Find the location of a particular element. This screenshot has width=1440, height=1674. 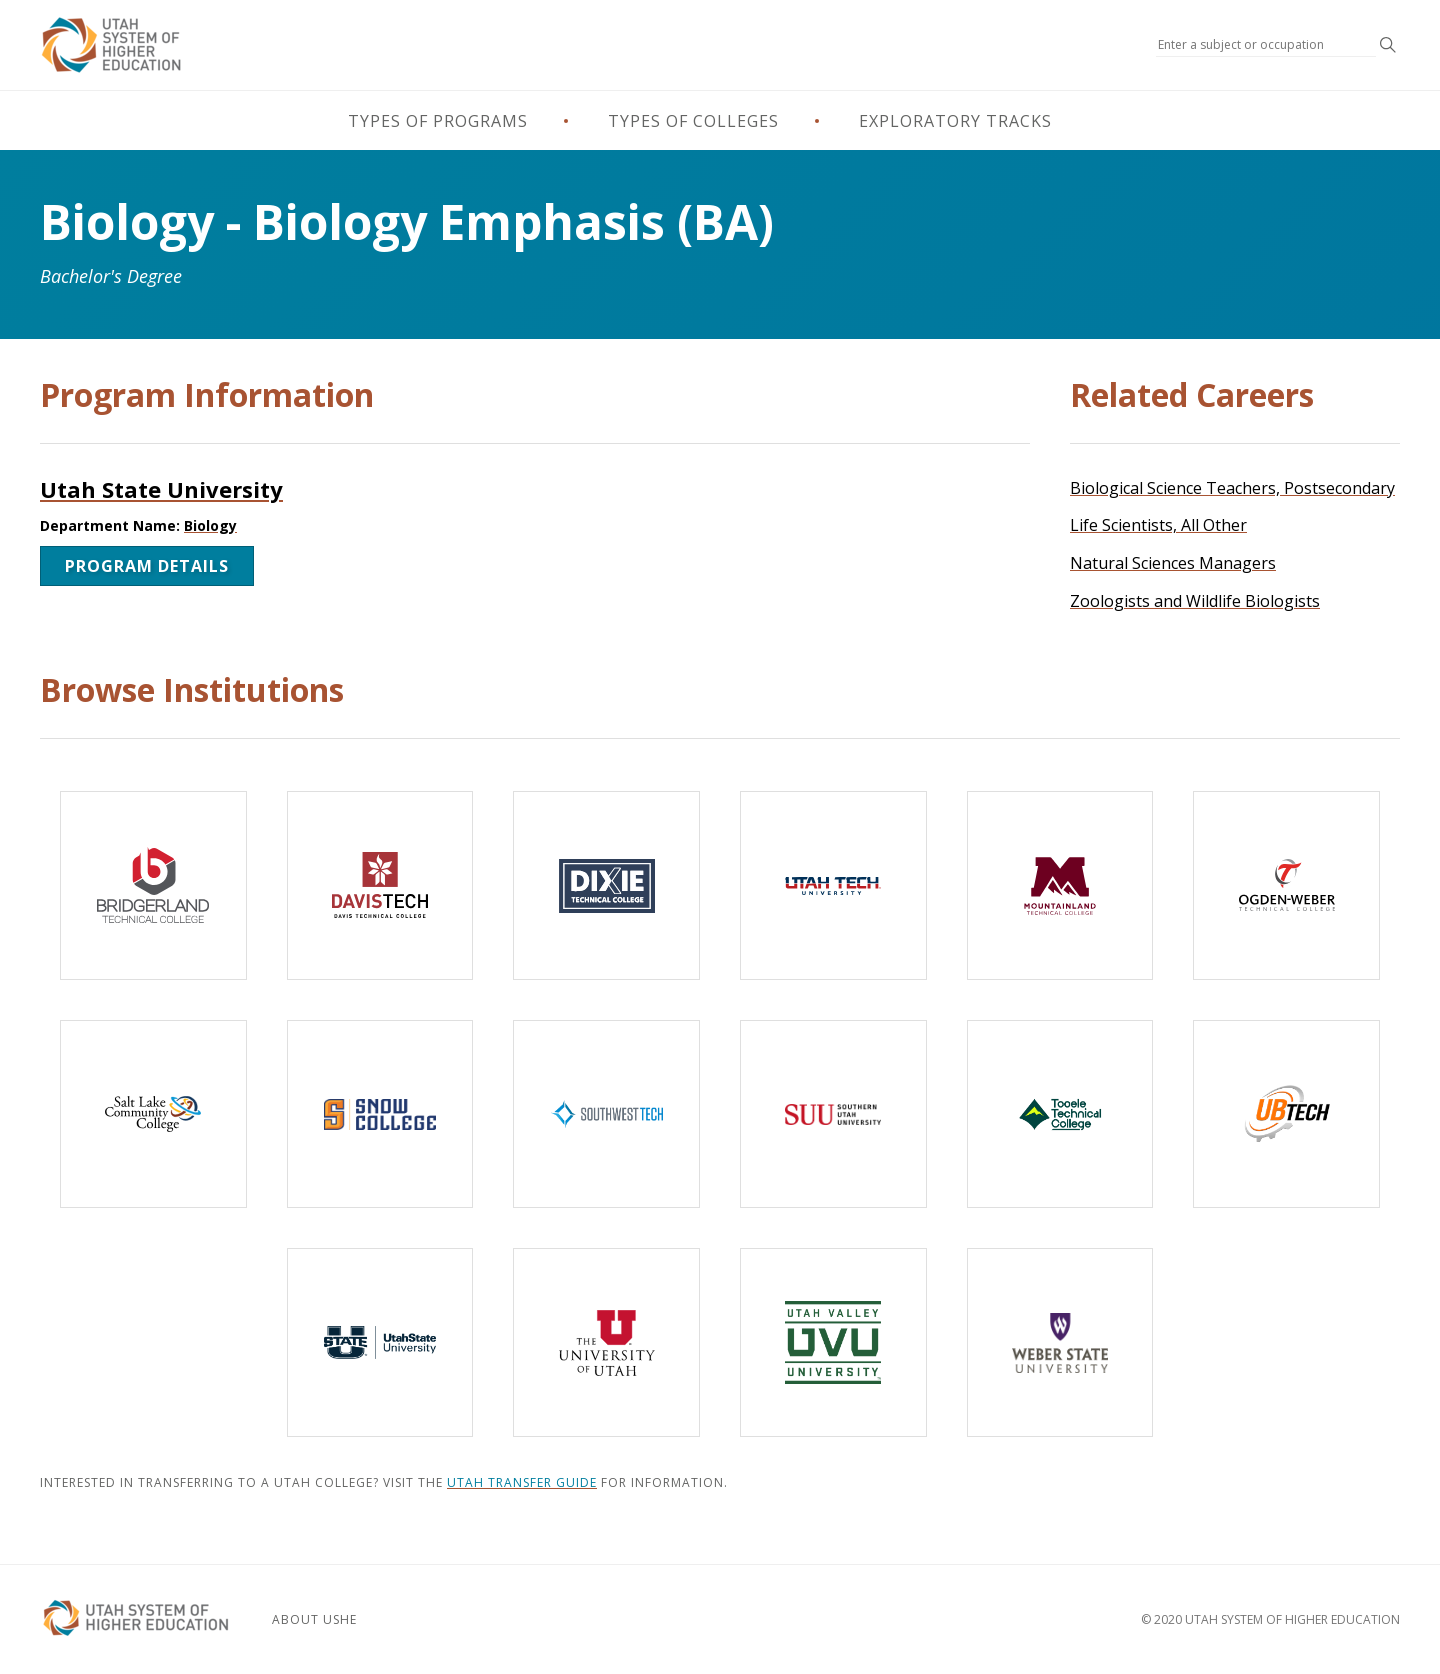

Biological Science Teachers, Postsecondary is located at coordinates (1232, 488).